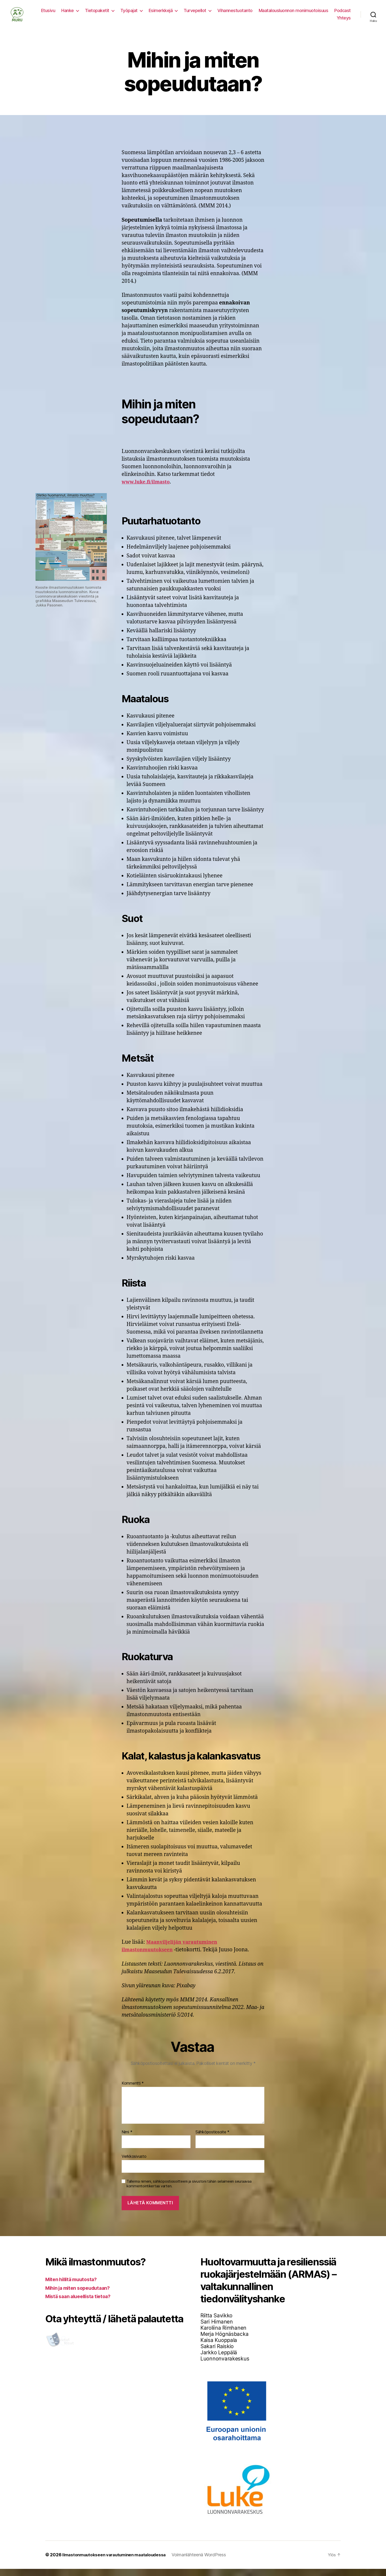 This screenshot has height=2576, width=386. I want to click on Tietopaketit, so click(97, 14).